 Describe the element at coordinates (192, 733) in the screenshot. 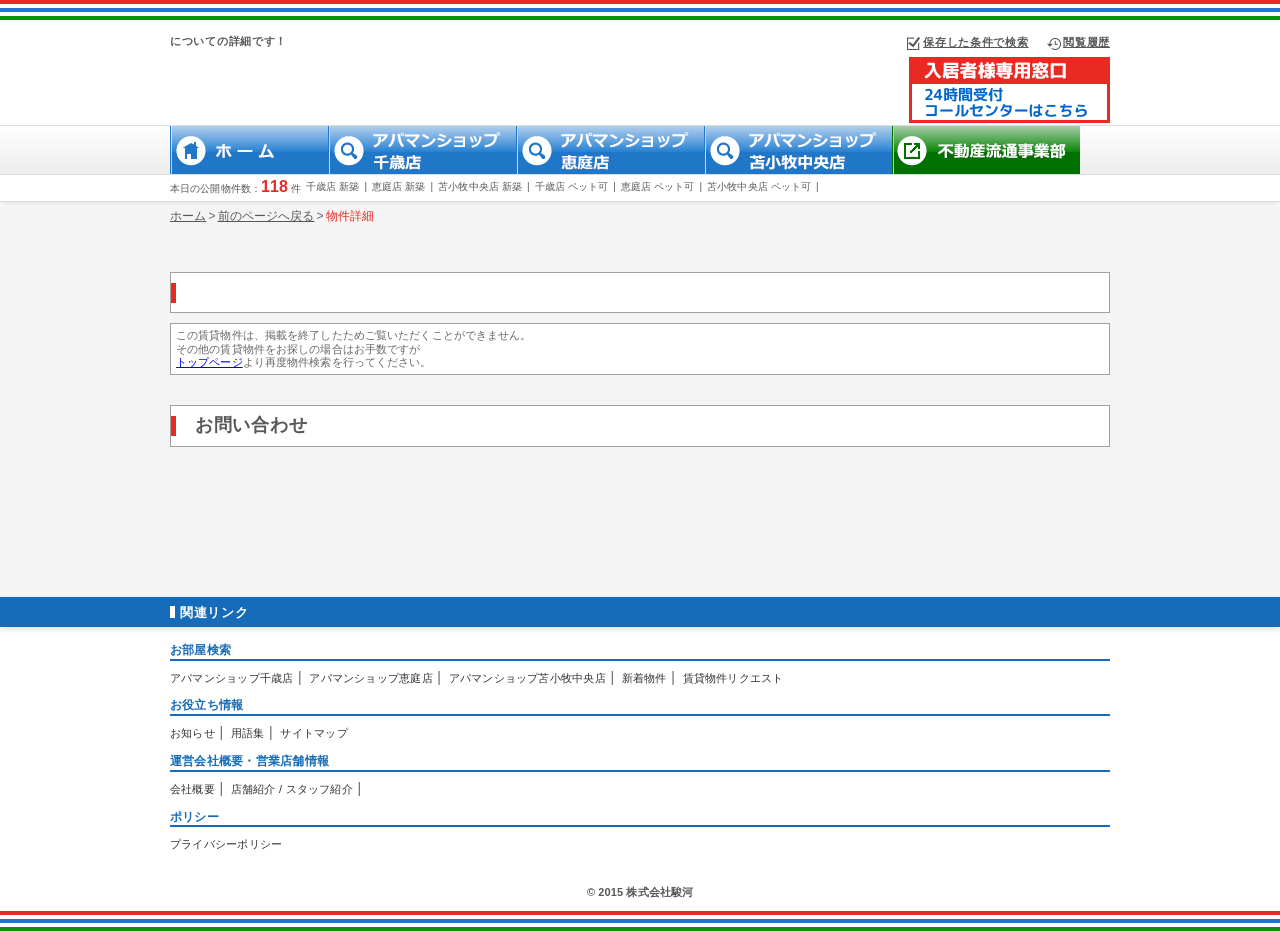

I see `お知らせ` at that location.